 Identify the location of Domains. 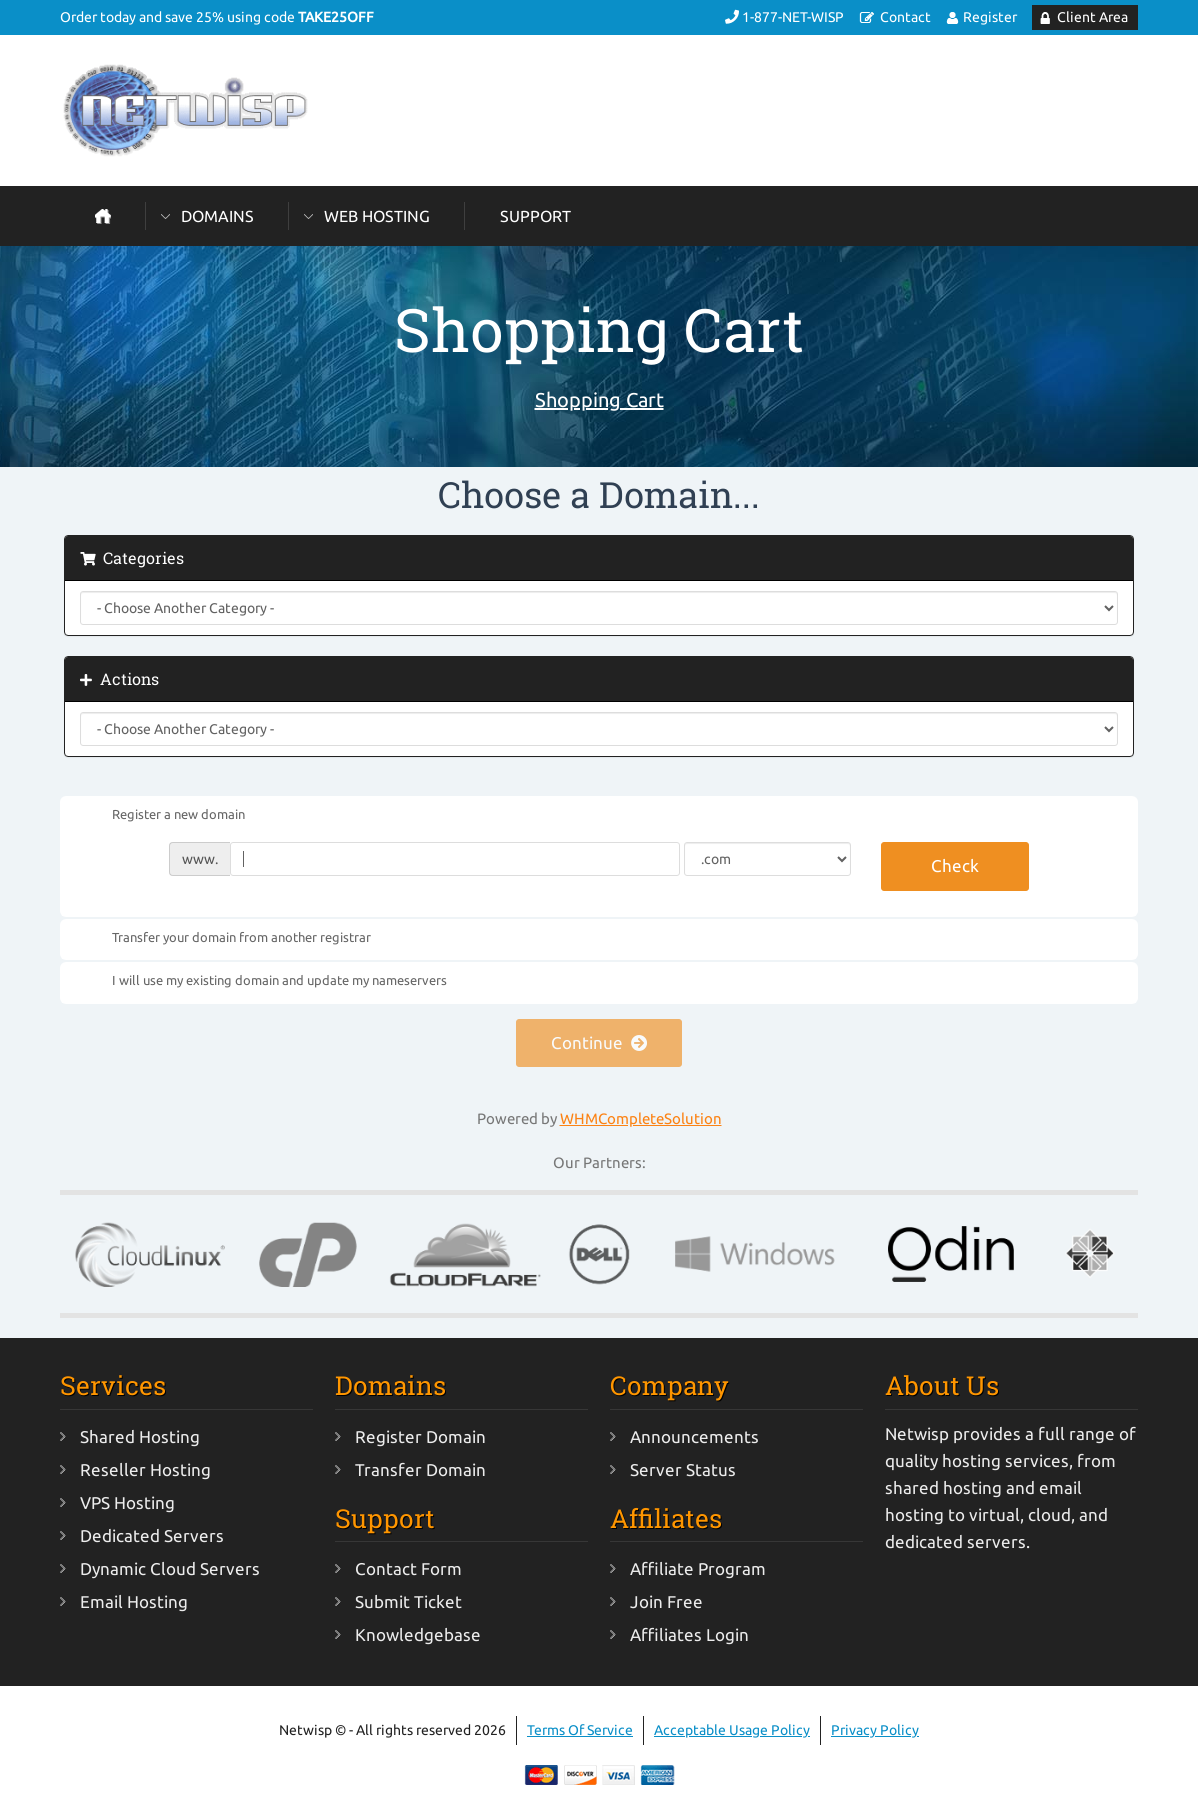
(217, 216).